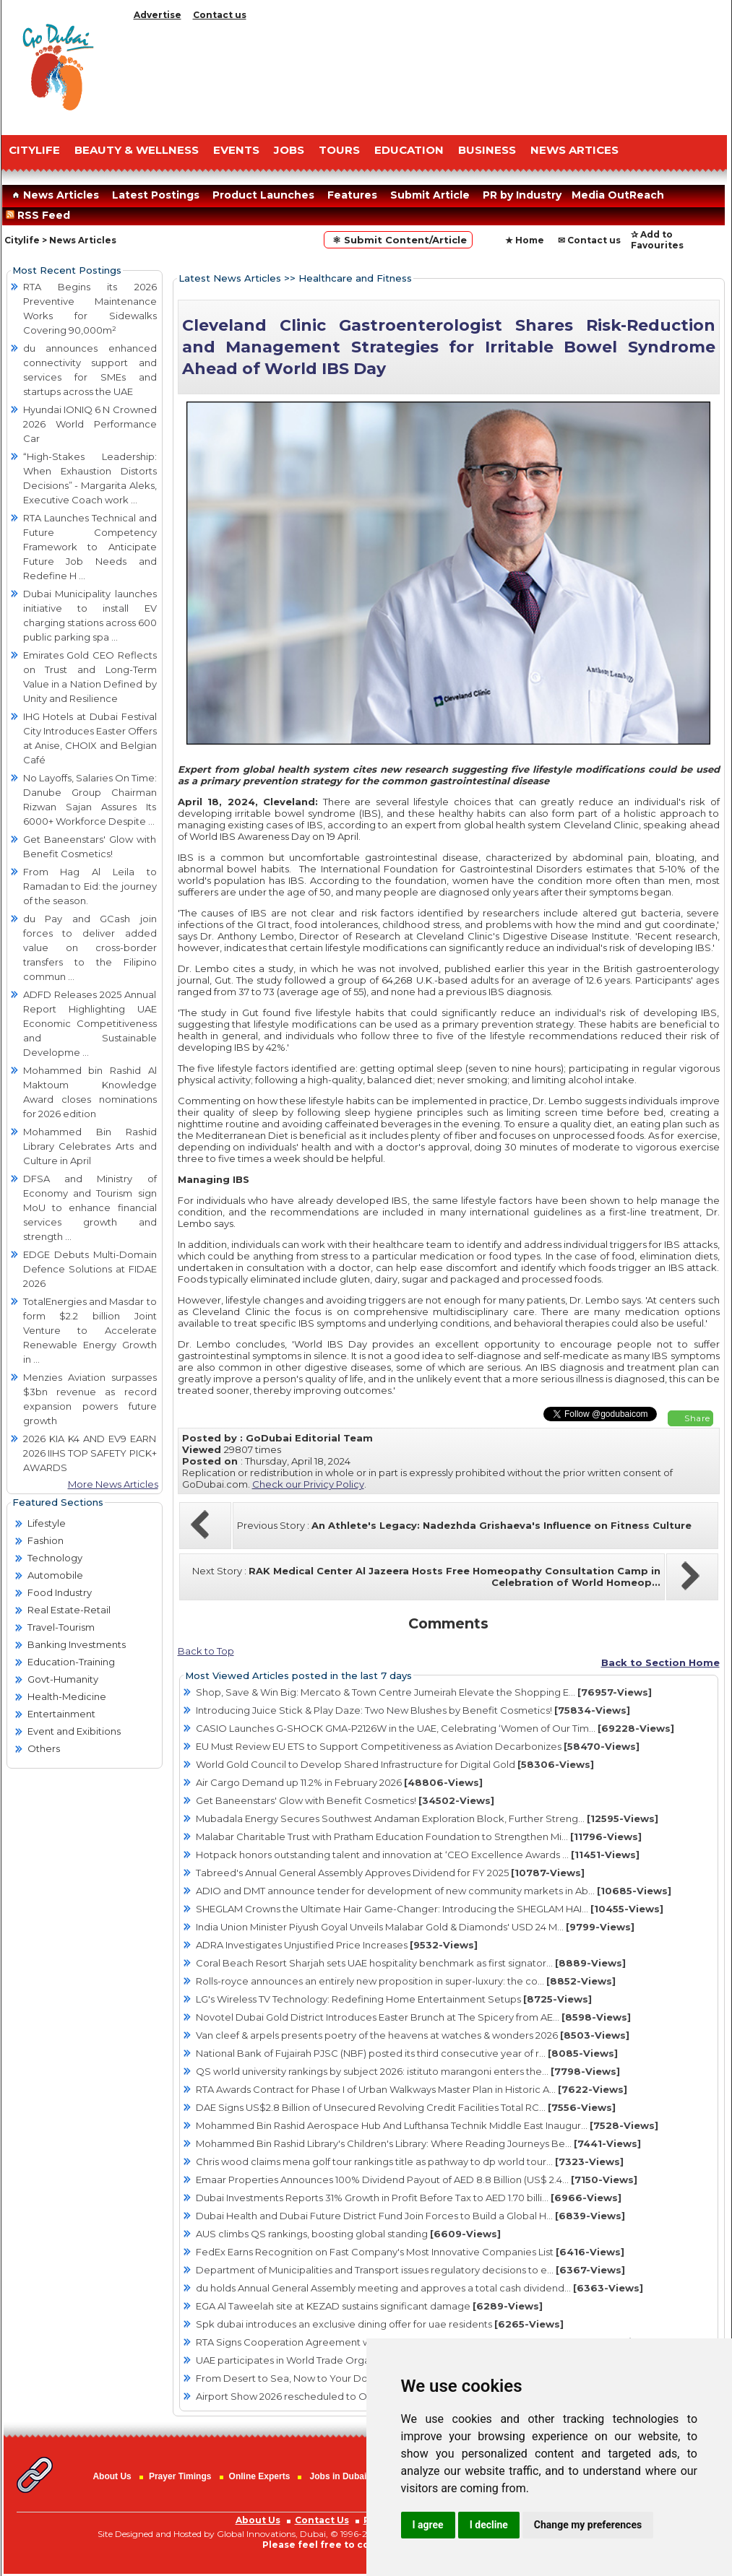 This screenshot has width=732, height=2576. I want to click on ADRA Investigates Unjustified Price Increases, so click(337, 1945).